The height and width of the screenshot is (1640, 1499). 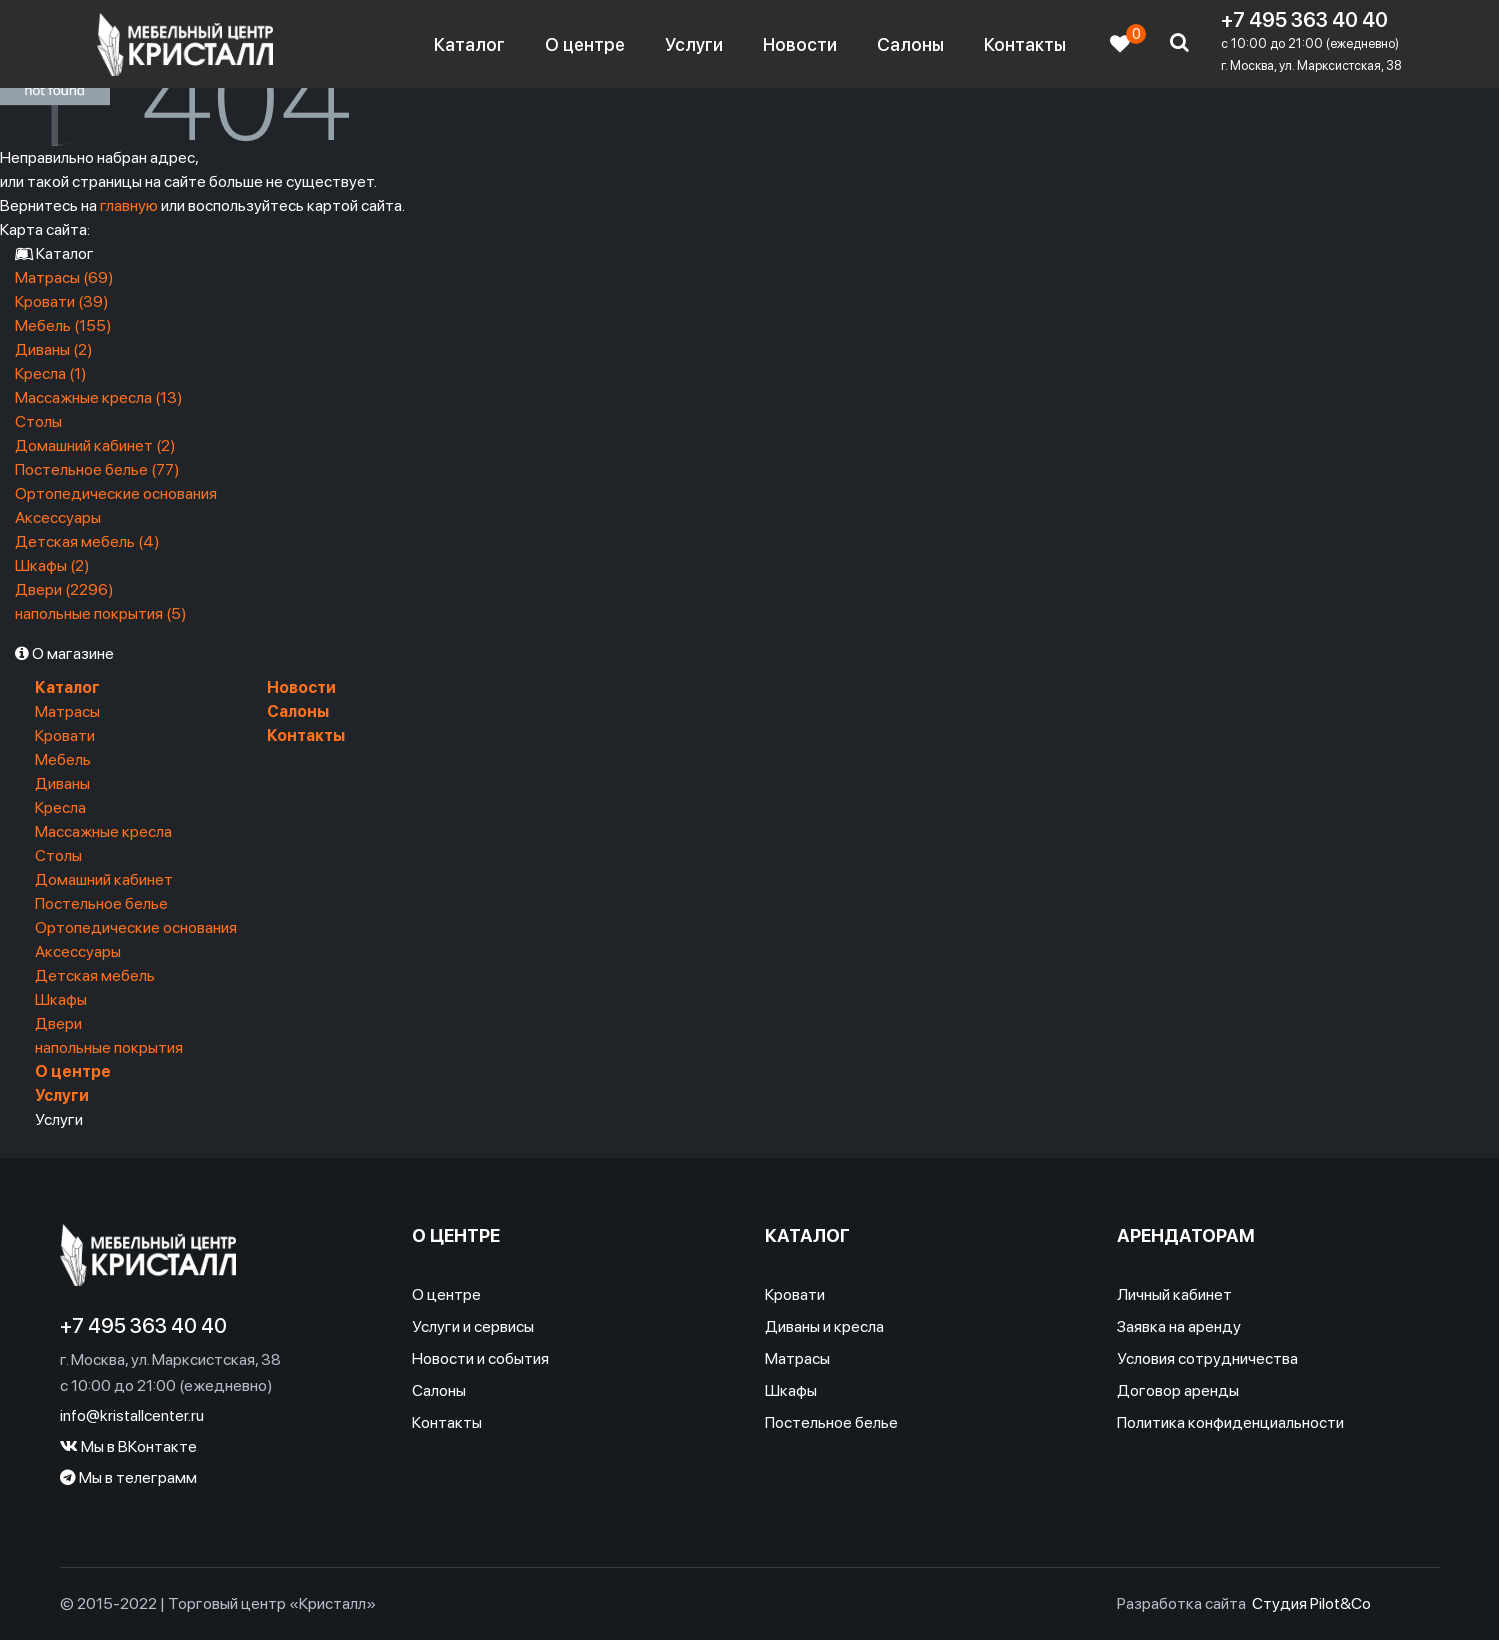 I want to click on Столы, so click(x=38, y=421).